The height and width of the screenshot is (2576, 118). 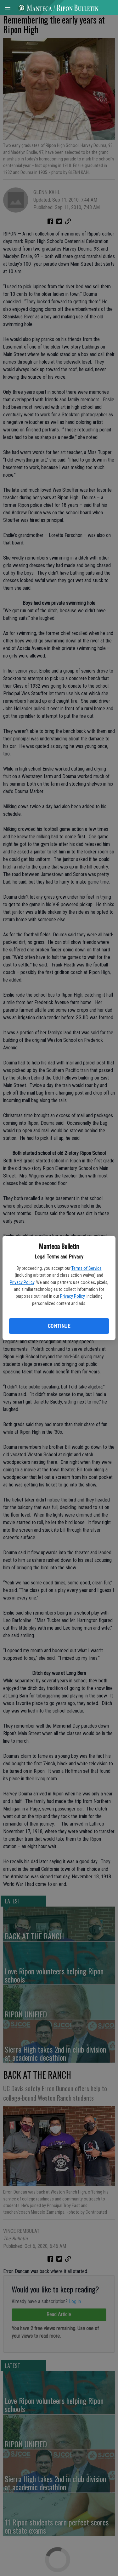 What do you see at coordinates (22, 1282) in the screenshot?
I see `Privacy Policy` at bounding box center [22, 1282].